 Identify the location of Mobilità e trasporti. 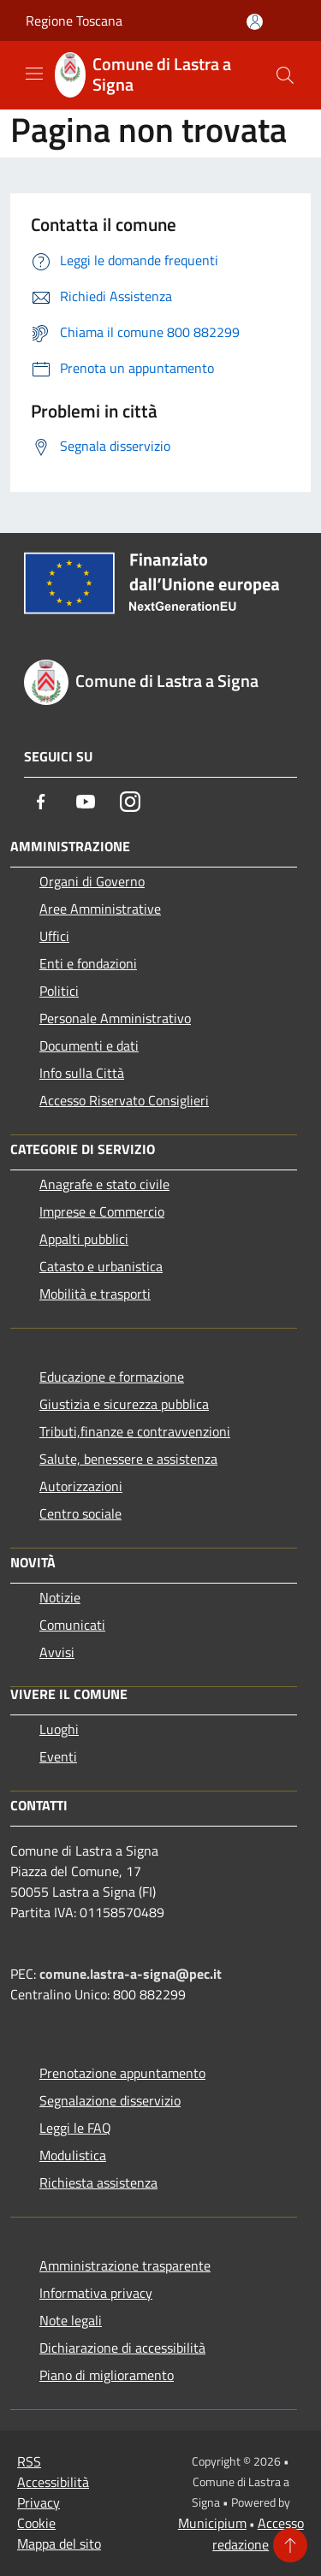
(95, 1293).